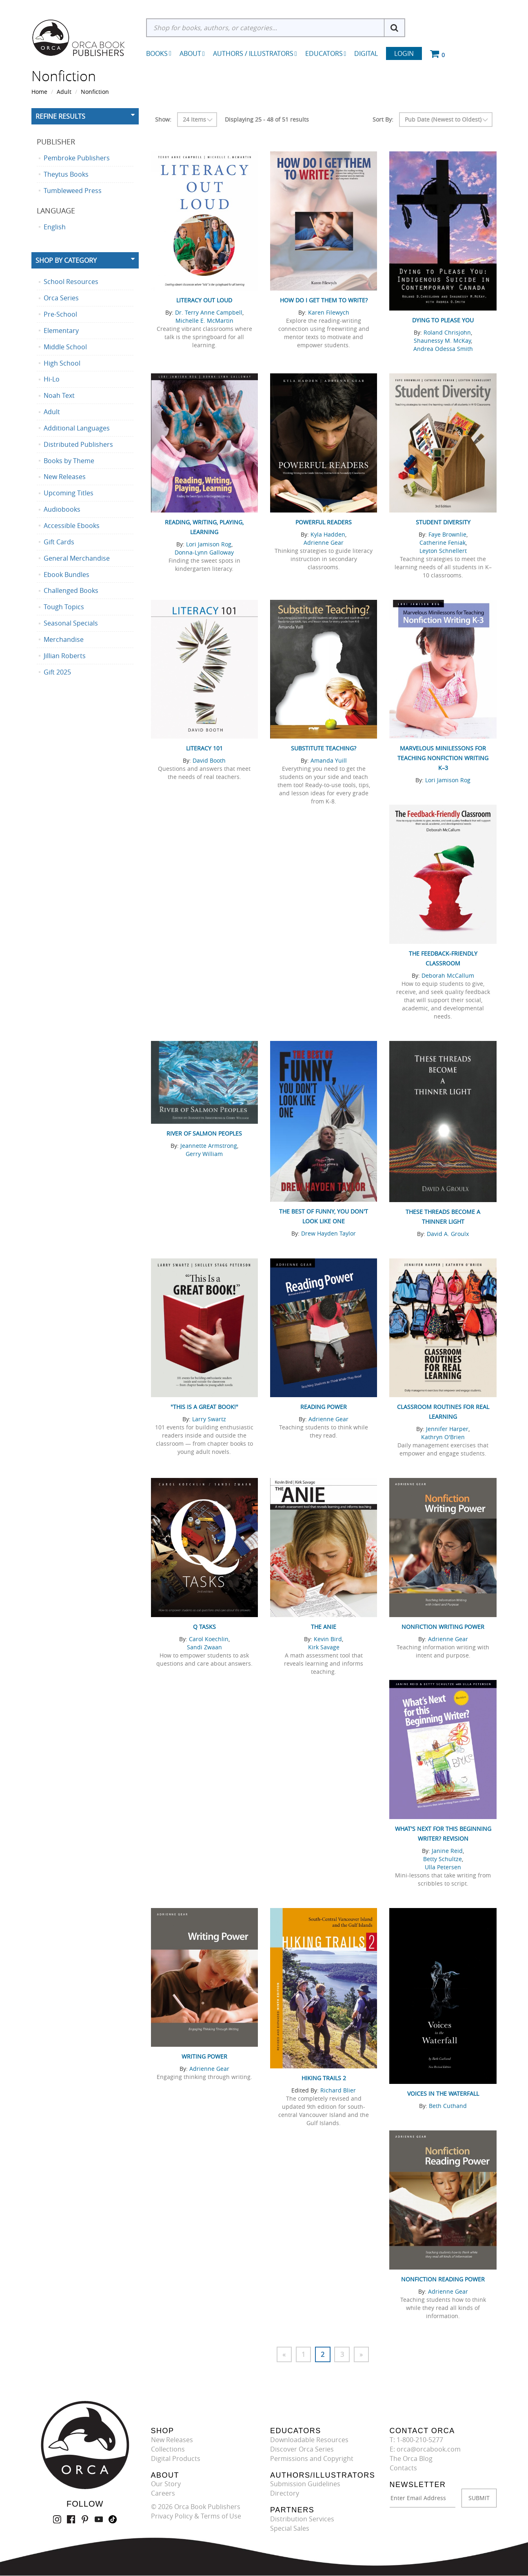  I want to click on Adrienne Gear, so click(324, 542).